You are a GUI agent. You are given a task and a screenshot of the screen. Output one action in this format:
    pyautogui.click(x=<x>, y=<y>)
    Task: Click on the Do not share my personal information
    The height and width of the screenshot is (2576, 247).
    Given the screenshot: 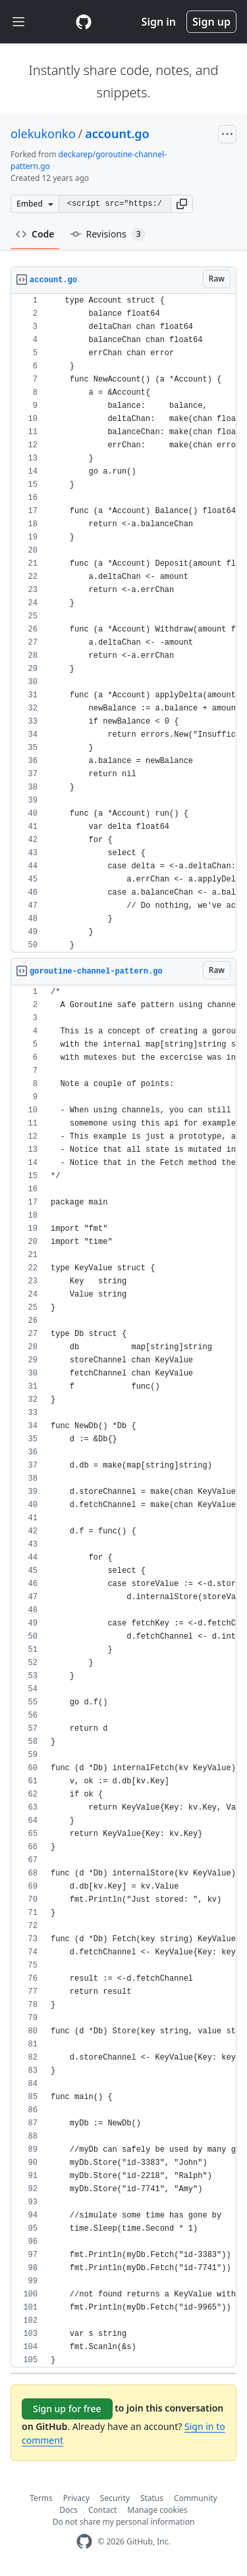 What is the action you would take?
    pyautogui.click(x=124, y=2521)
    